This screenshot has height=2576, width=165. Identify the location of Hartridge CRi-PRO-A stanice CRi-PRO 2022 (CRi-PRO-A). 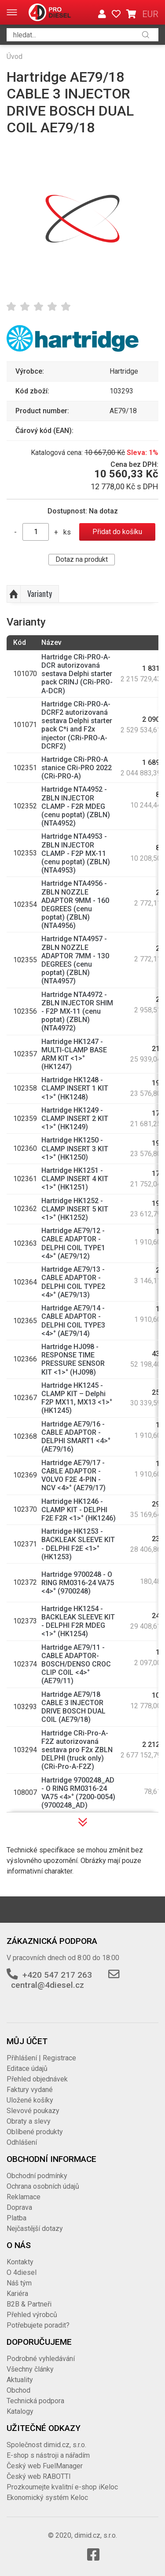
(76, 767).